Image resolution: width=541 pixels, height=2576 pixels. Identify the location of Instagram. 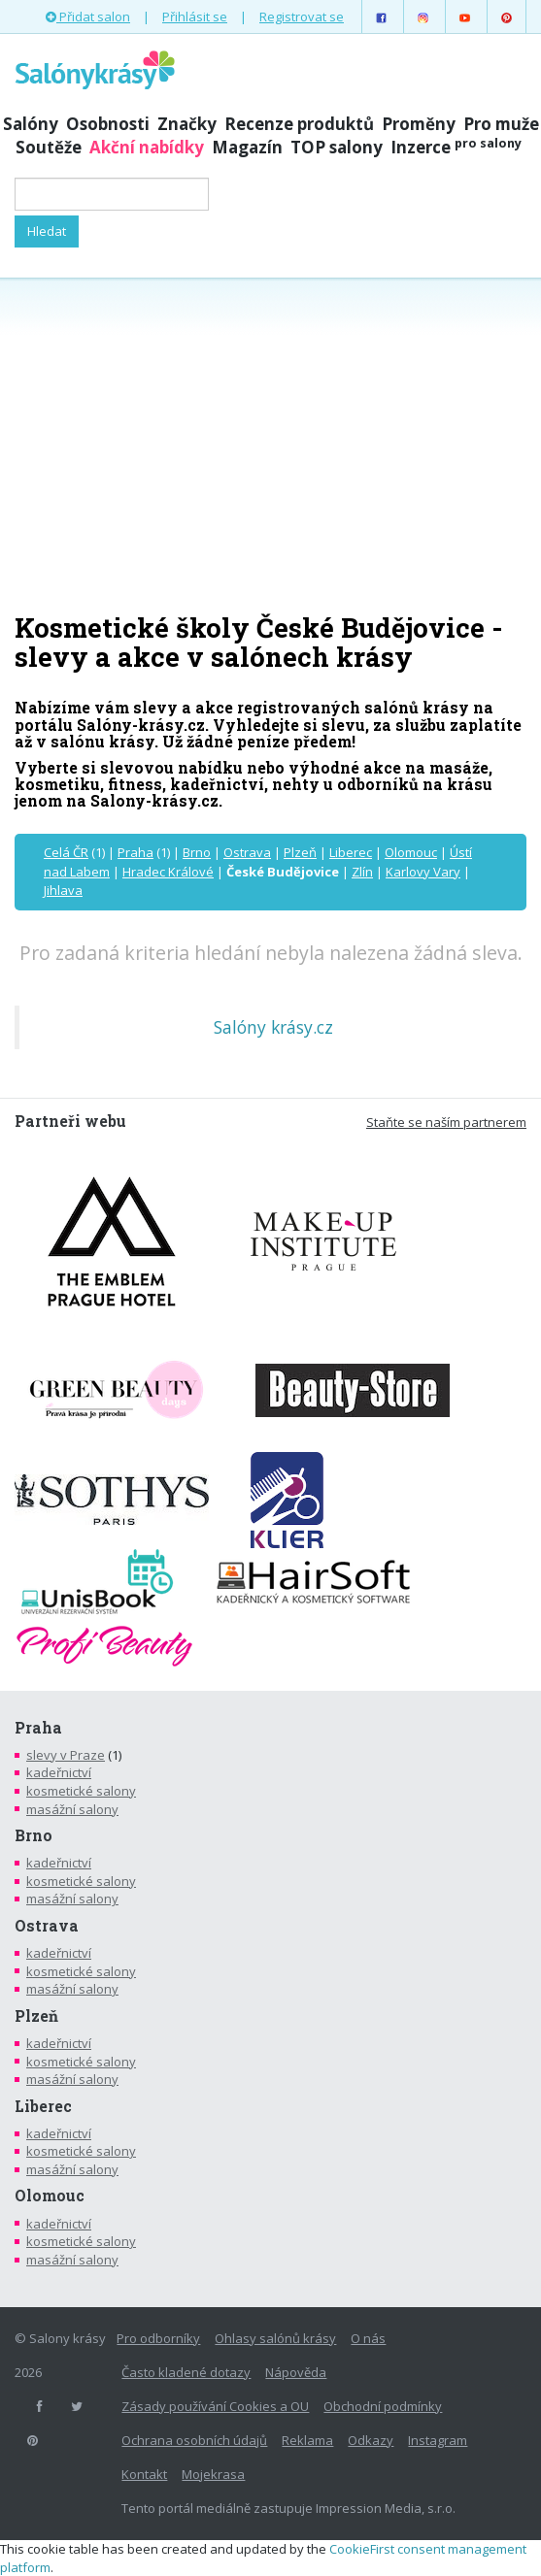
(437, 2440).